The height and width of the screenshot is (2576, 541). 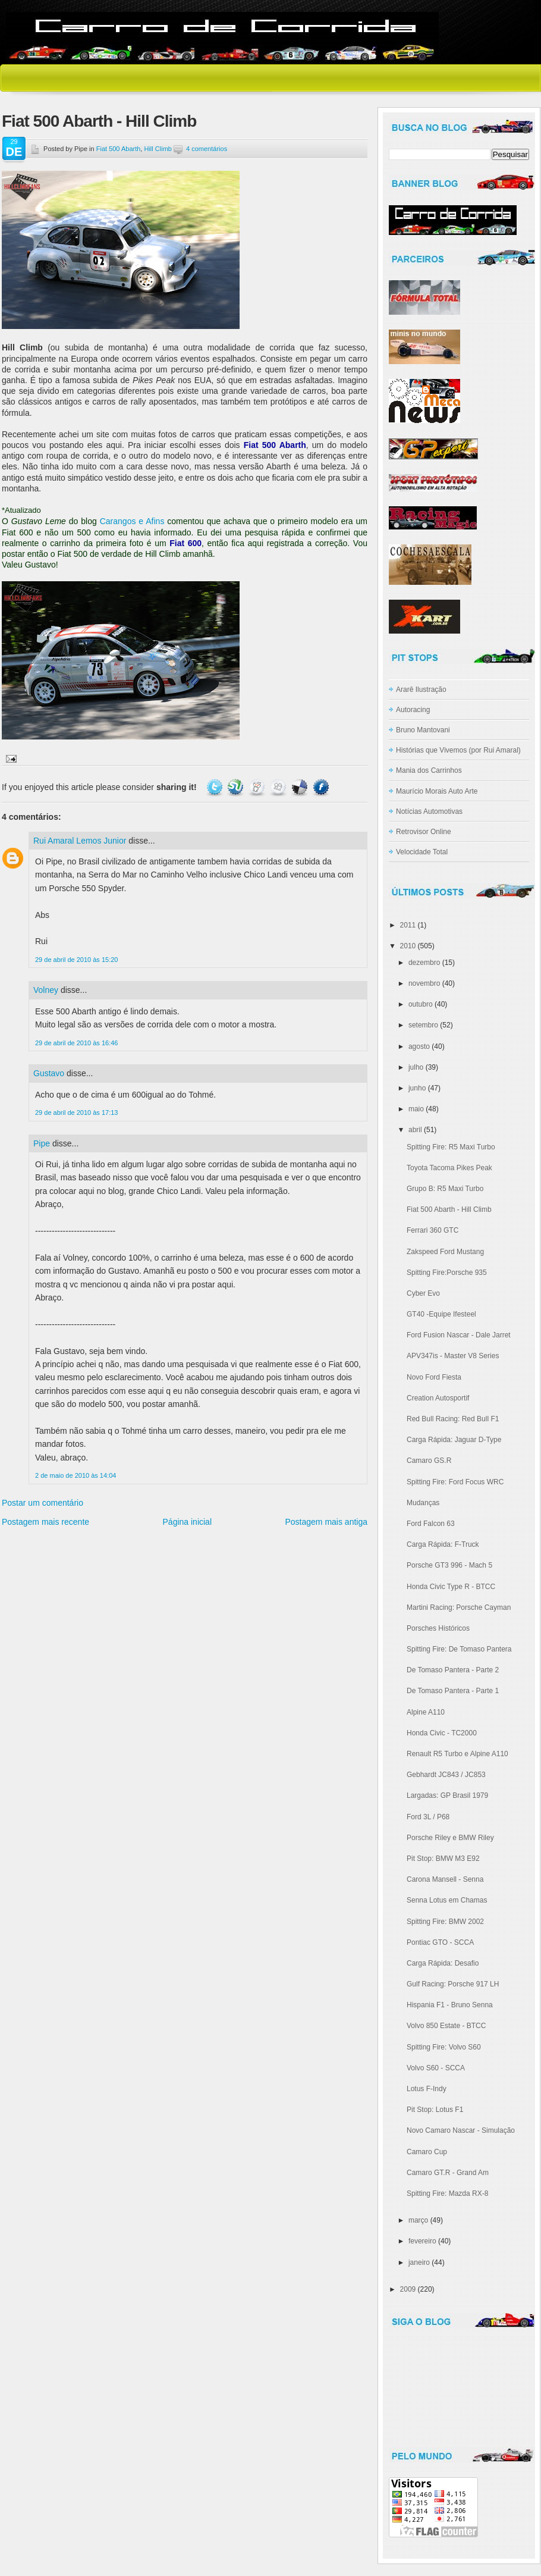 I want to click on Senna Lotus em Chamas, so click(x=447, y=1900).